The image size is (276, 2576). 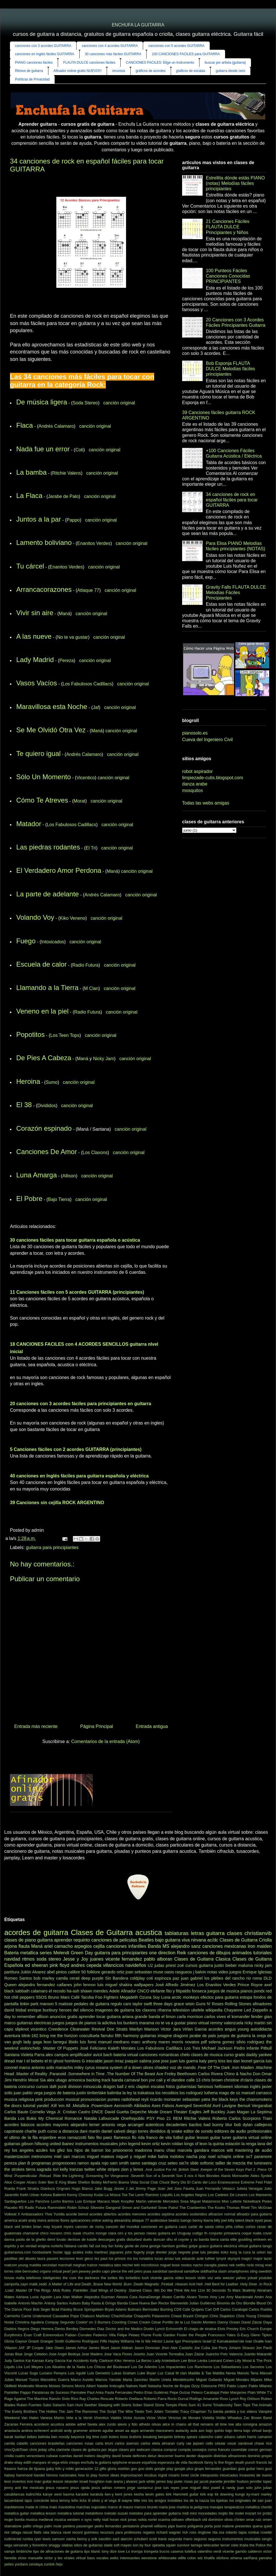 I want to click on nacha pop, so click(x=196, y=2156).